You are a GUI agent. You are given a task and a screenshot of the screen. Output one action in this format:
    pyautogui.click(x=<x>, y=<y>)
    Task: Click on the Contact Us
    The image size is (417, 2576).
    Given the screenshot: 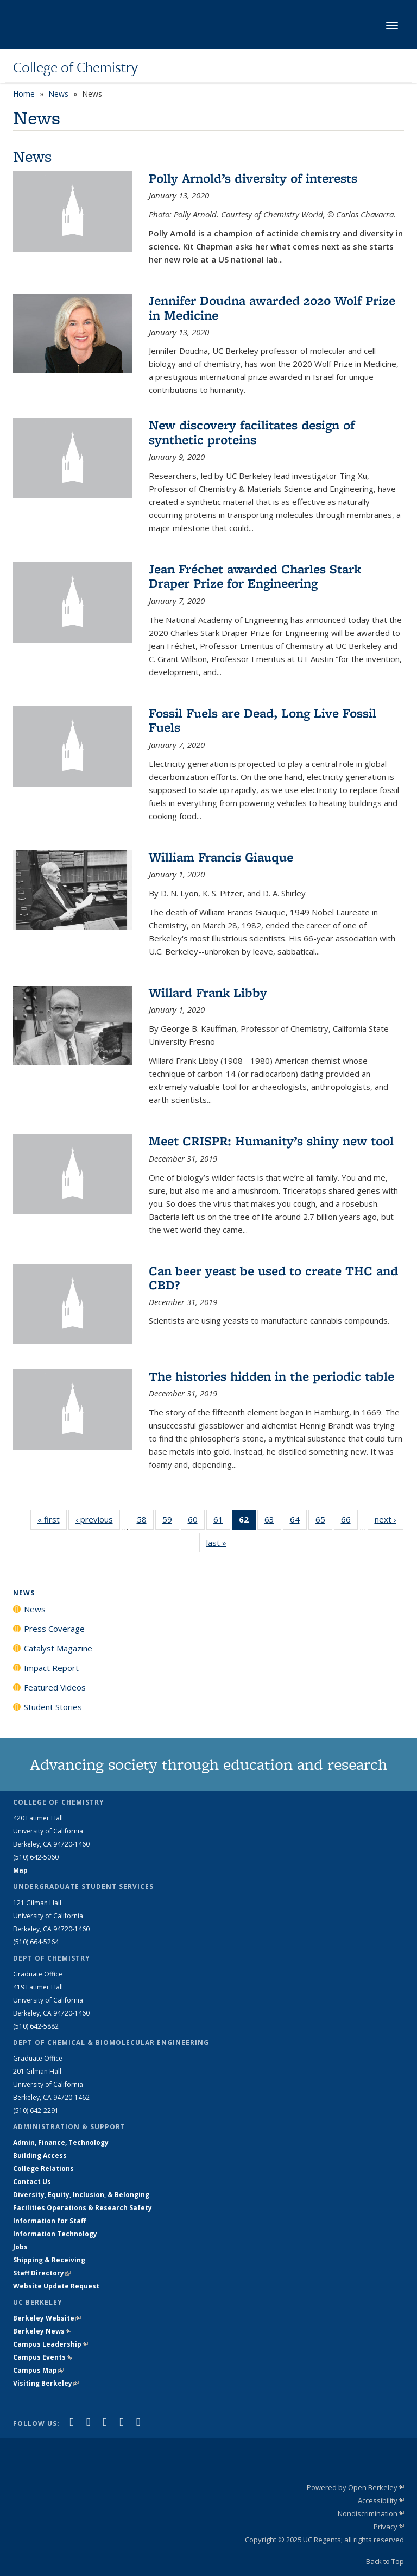 What is the action you would take?
    pyautogui.click(x=32, y=2181)
    